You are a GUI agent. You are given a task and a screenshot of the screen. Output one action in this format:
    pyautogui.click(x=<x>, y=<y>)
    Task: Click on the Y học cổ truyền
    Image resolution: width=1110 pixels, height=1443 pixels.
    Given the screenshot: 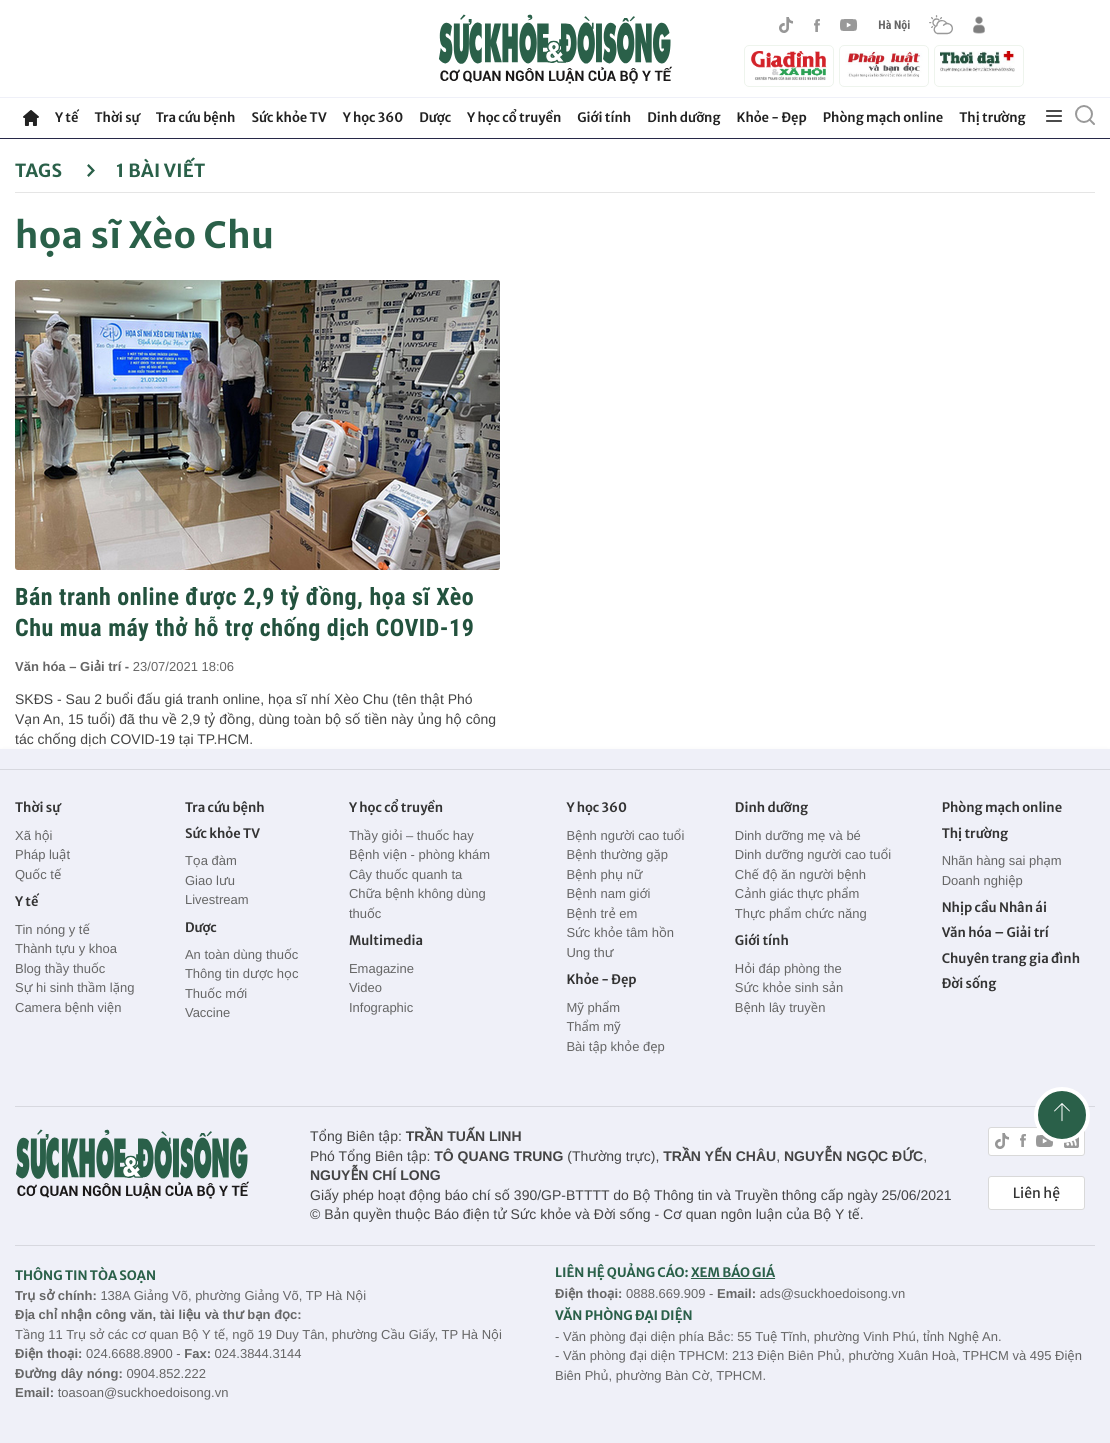 What is the action you would take?
    pyautogui.click(x=514, y=117)
    